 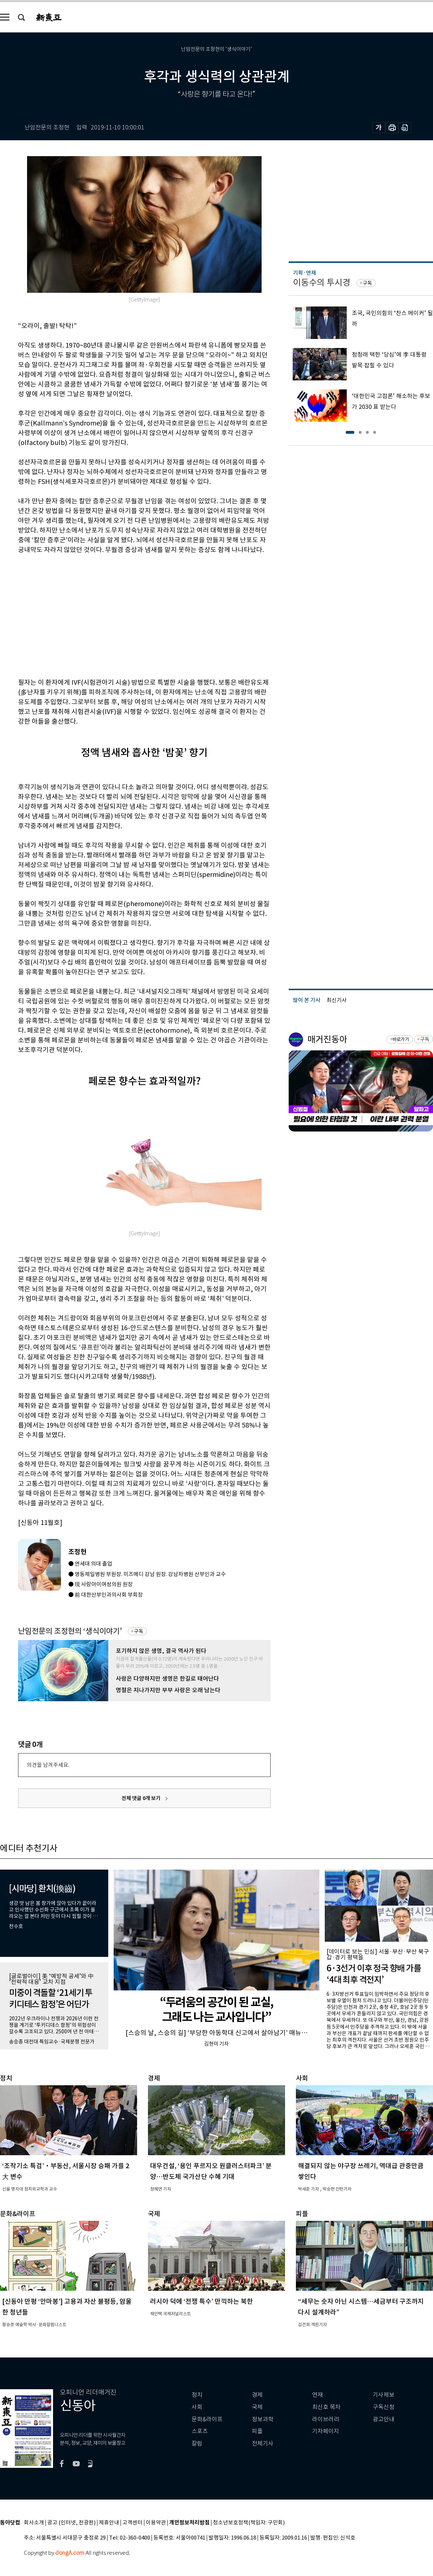 What do you see at coordinates (383, 2394) in the screenshot?
I see `기사제보` at bounding box center [383, 2394].